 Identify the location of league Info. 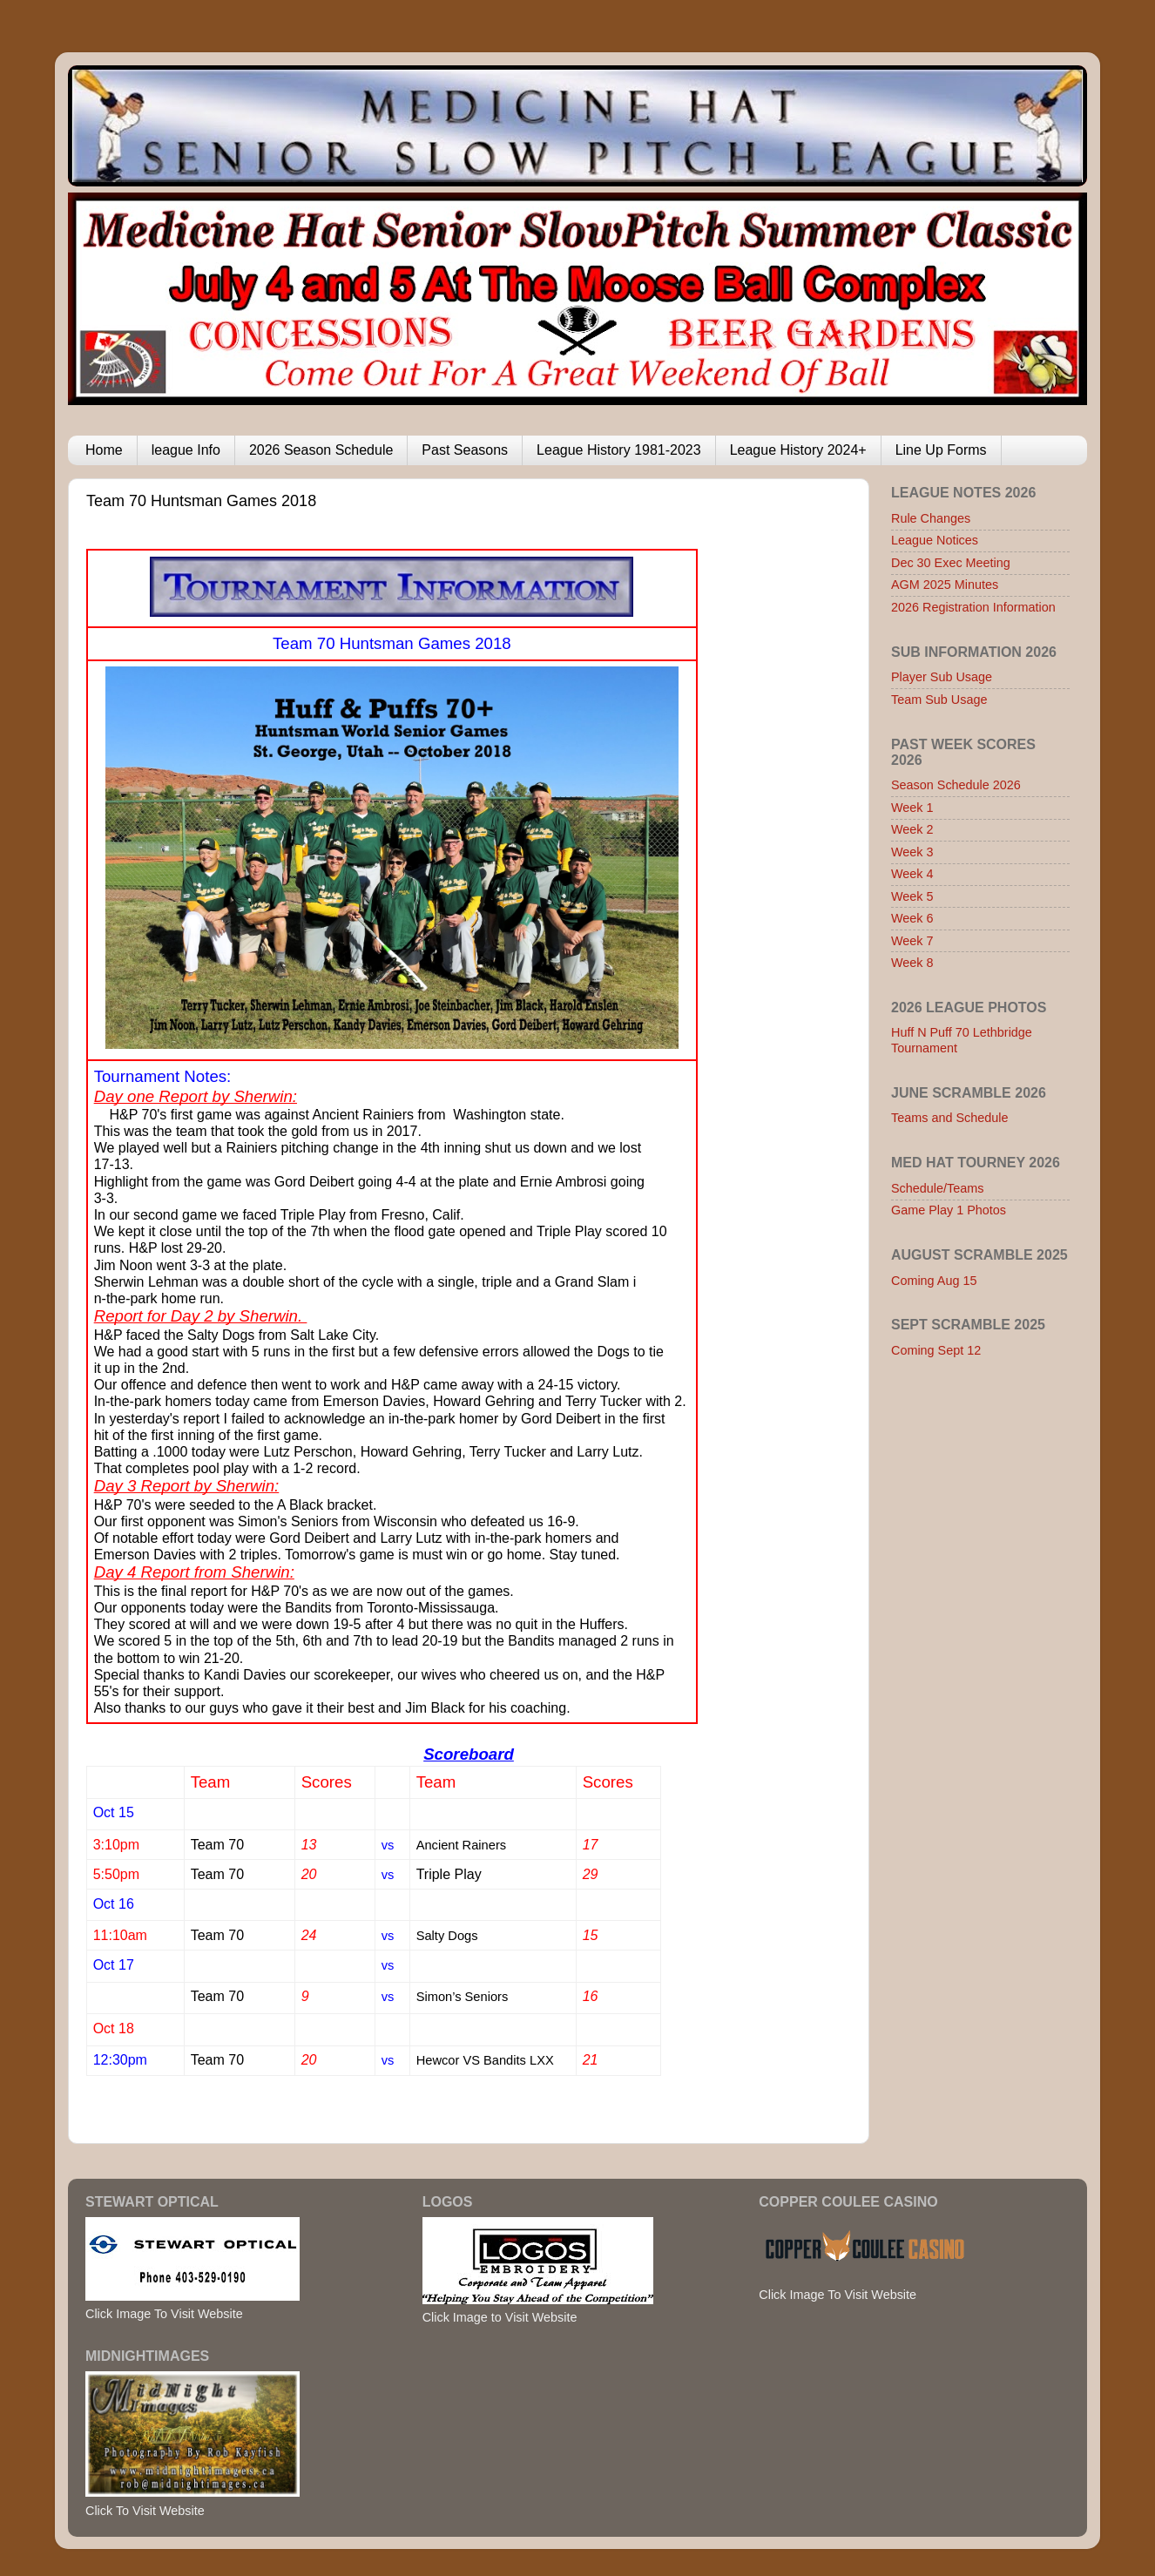
(186, 450).